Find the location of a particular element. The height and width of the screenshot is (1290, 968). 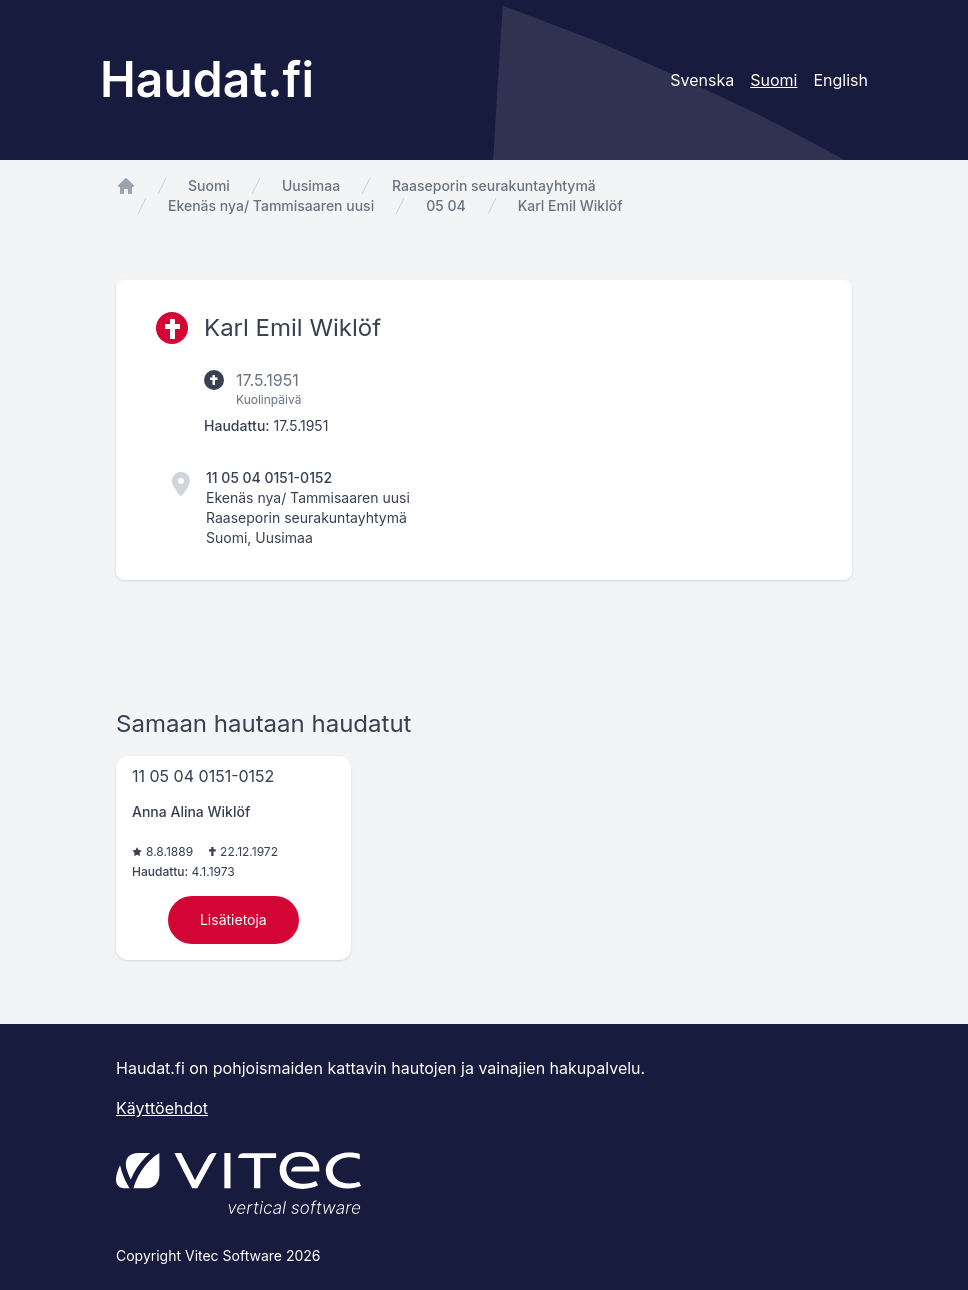

Svenska is located at coordinates (702, 80).